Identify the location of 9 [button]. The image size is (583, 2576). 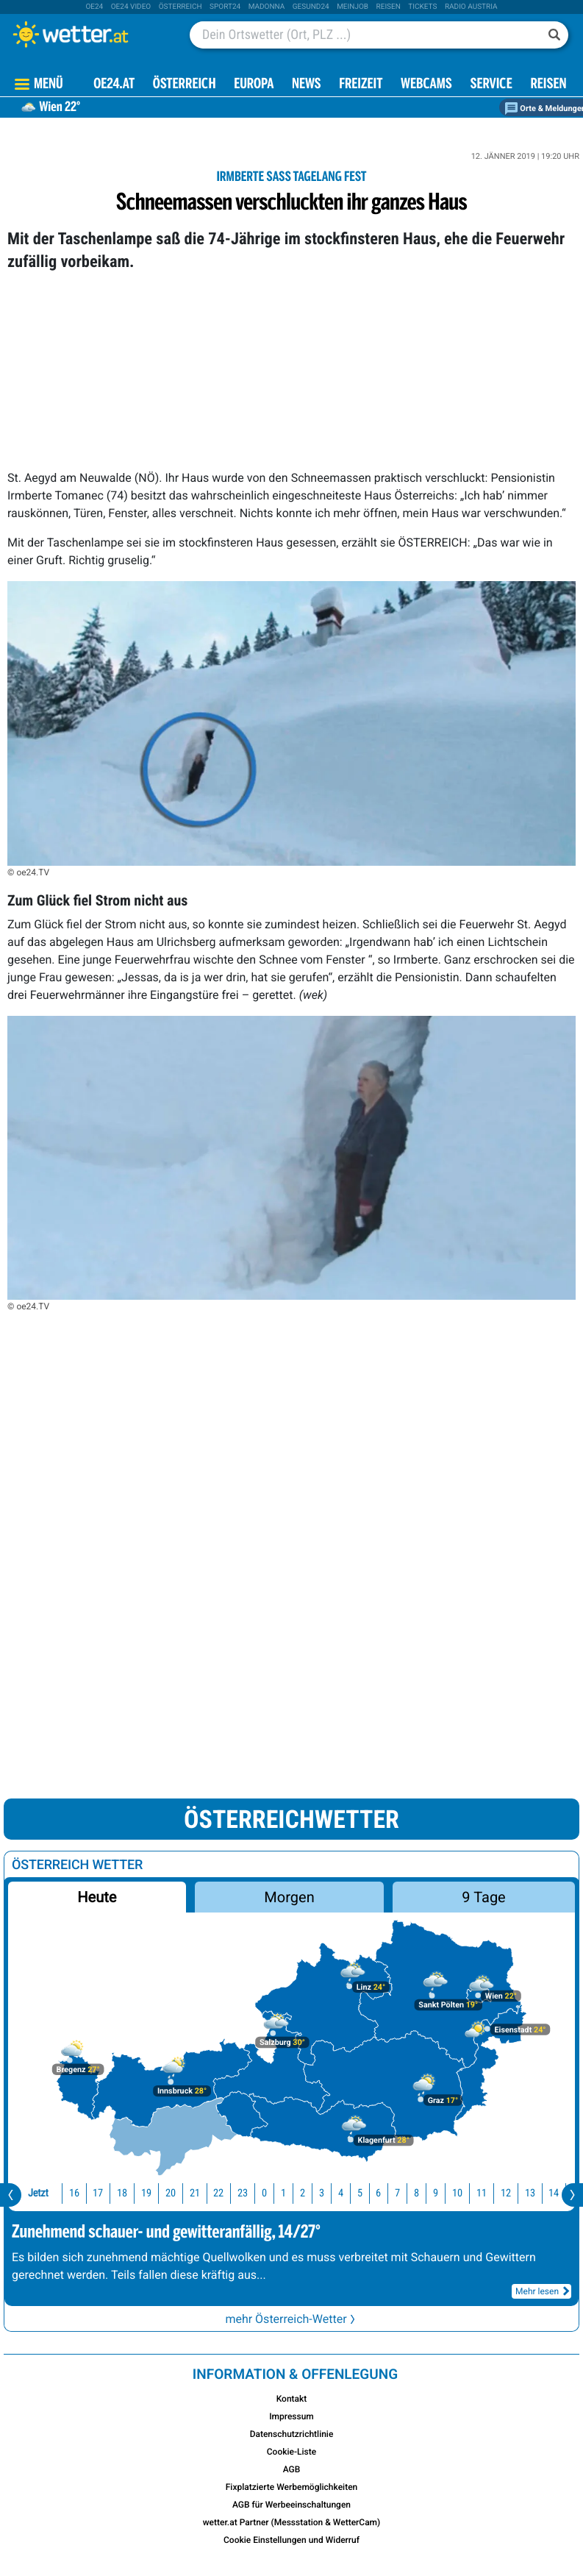
(435, 2193).